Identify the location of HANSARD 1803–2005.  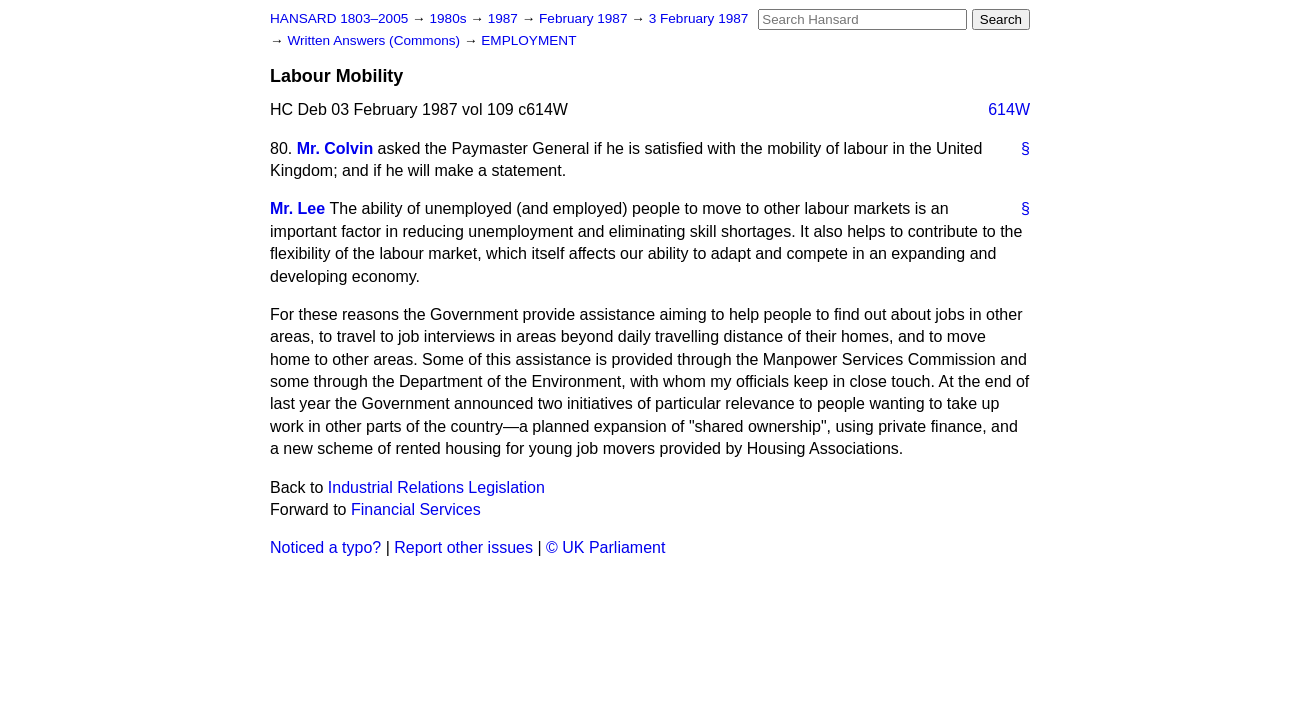
(339, 18).